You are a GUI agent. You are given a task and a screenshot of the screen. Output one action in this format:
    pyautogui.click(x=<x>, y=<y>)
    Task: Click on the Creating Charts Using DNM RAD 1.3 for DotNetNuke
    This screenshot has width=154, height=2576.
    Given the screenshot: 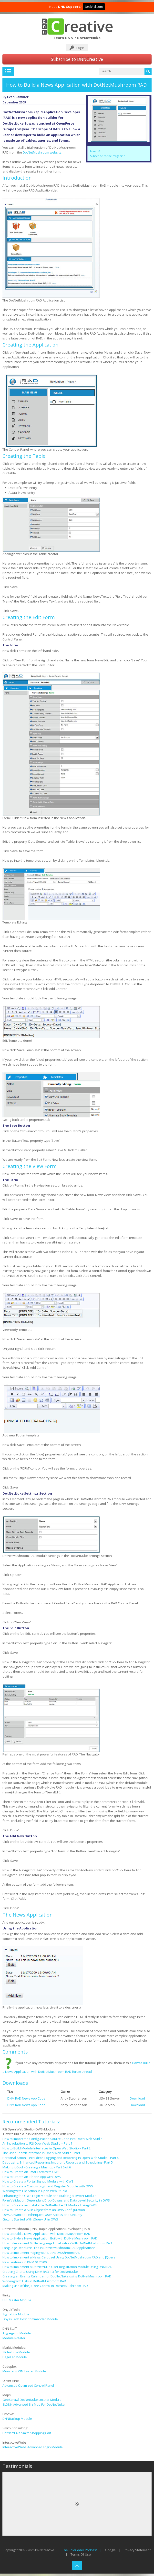 What is the action you would take?
    pyautogui.click(x=40, y=2271)
    